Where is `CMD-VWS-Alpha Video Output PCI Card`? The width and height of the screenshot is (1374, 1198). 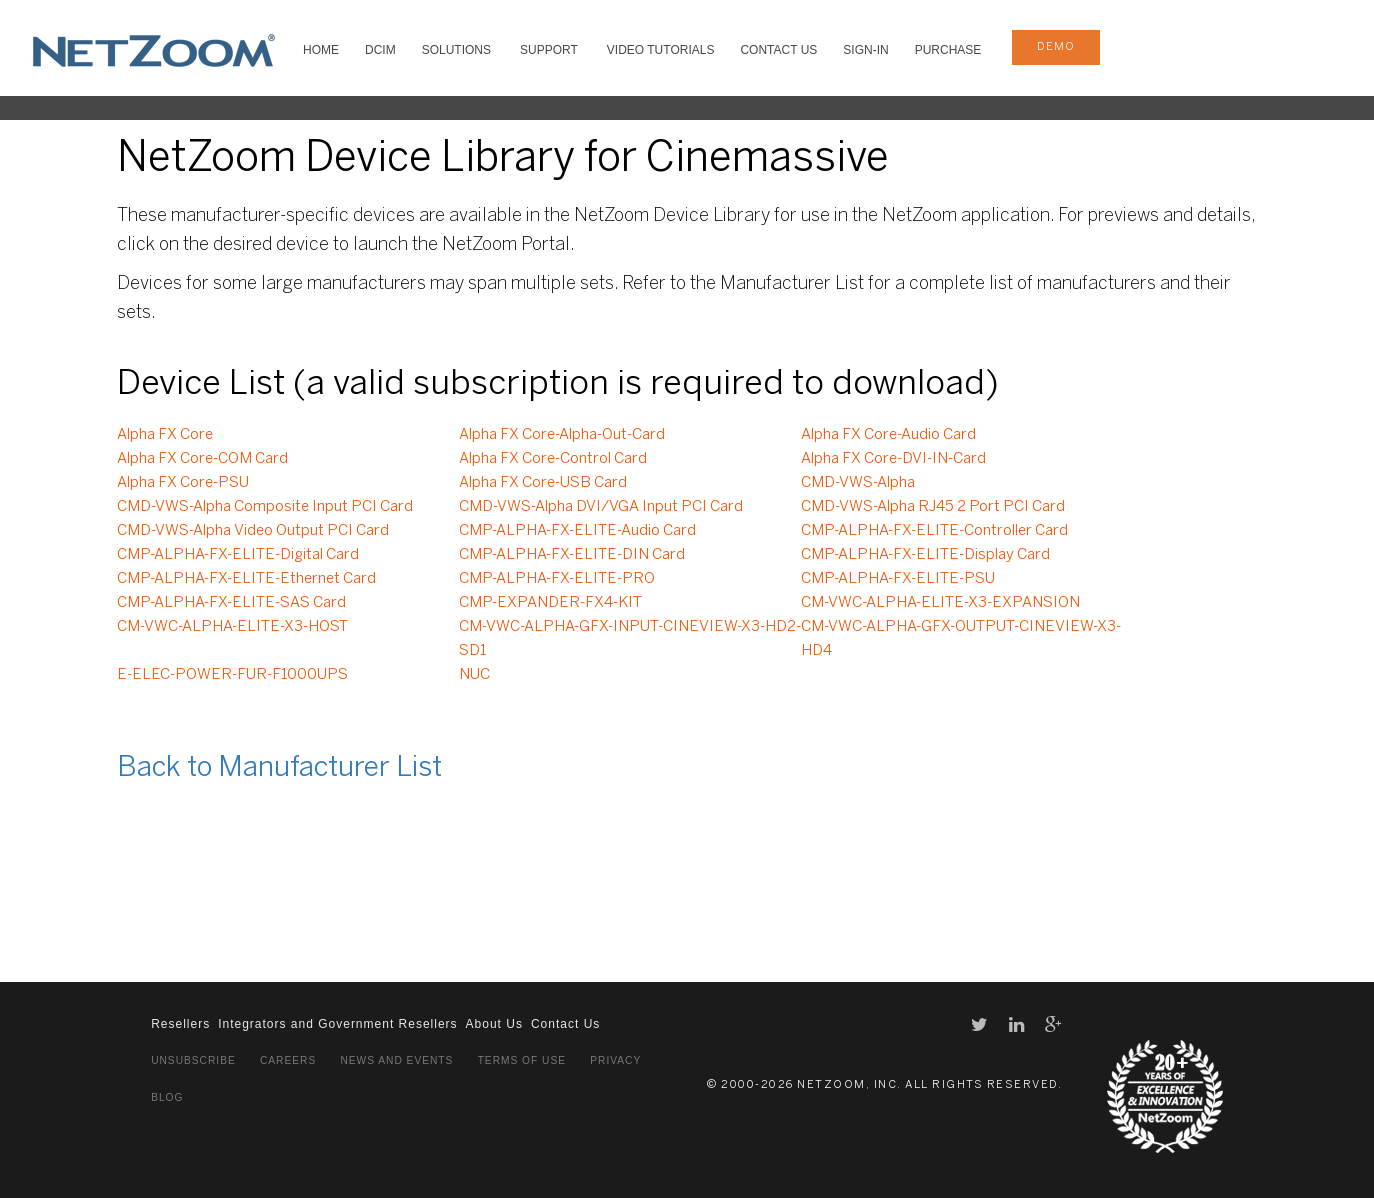 CMD-VWS-Alpha Video Output PCI Card is located at coordinates (253, 531).